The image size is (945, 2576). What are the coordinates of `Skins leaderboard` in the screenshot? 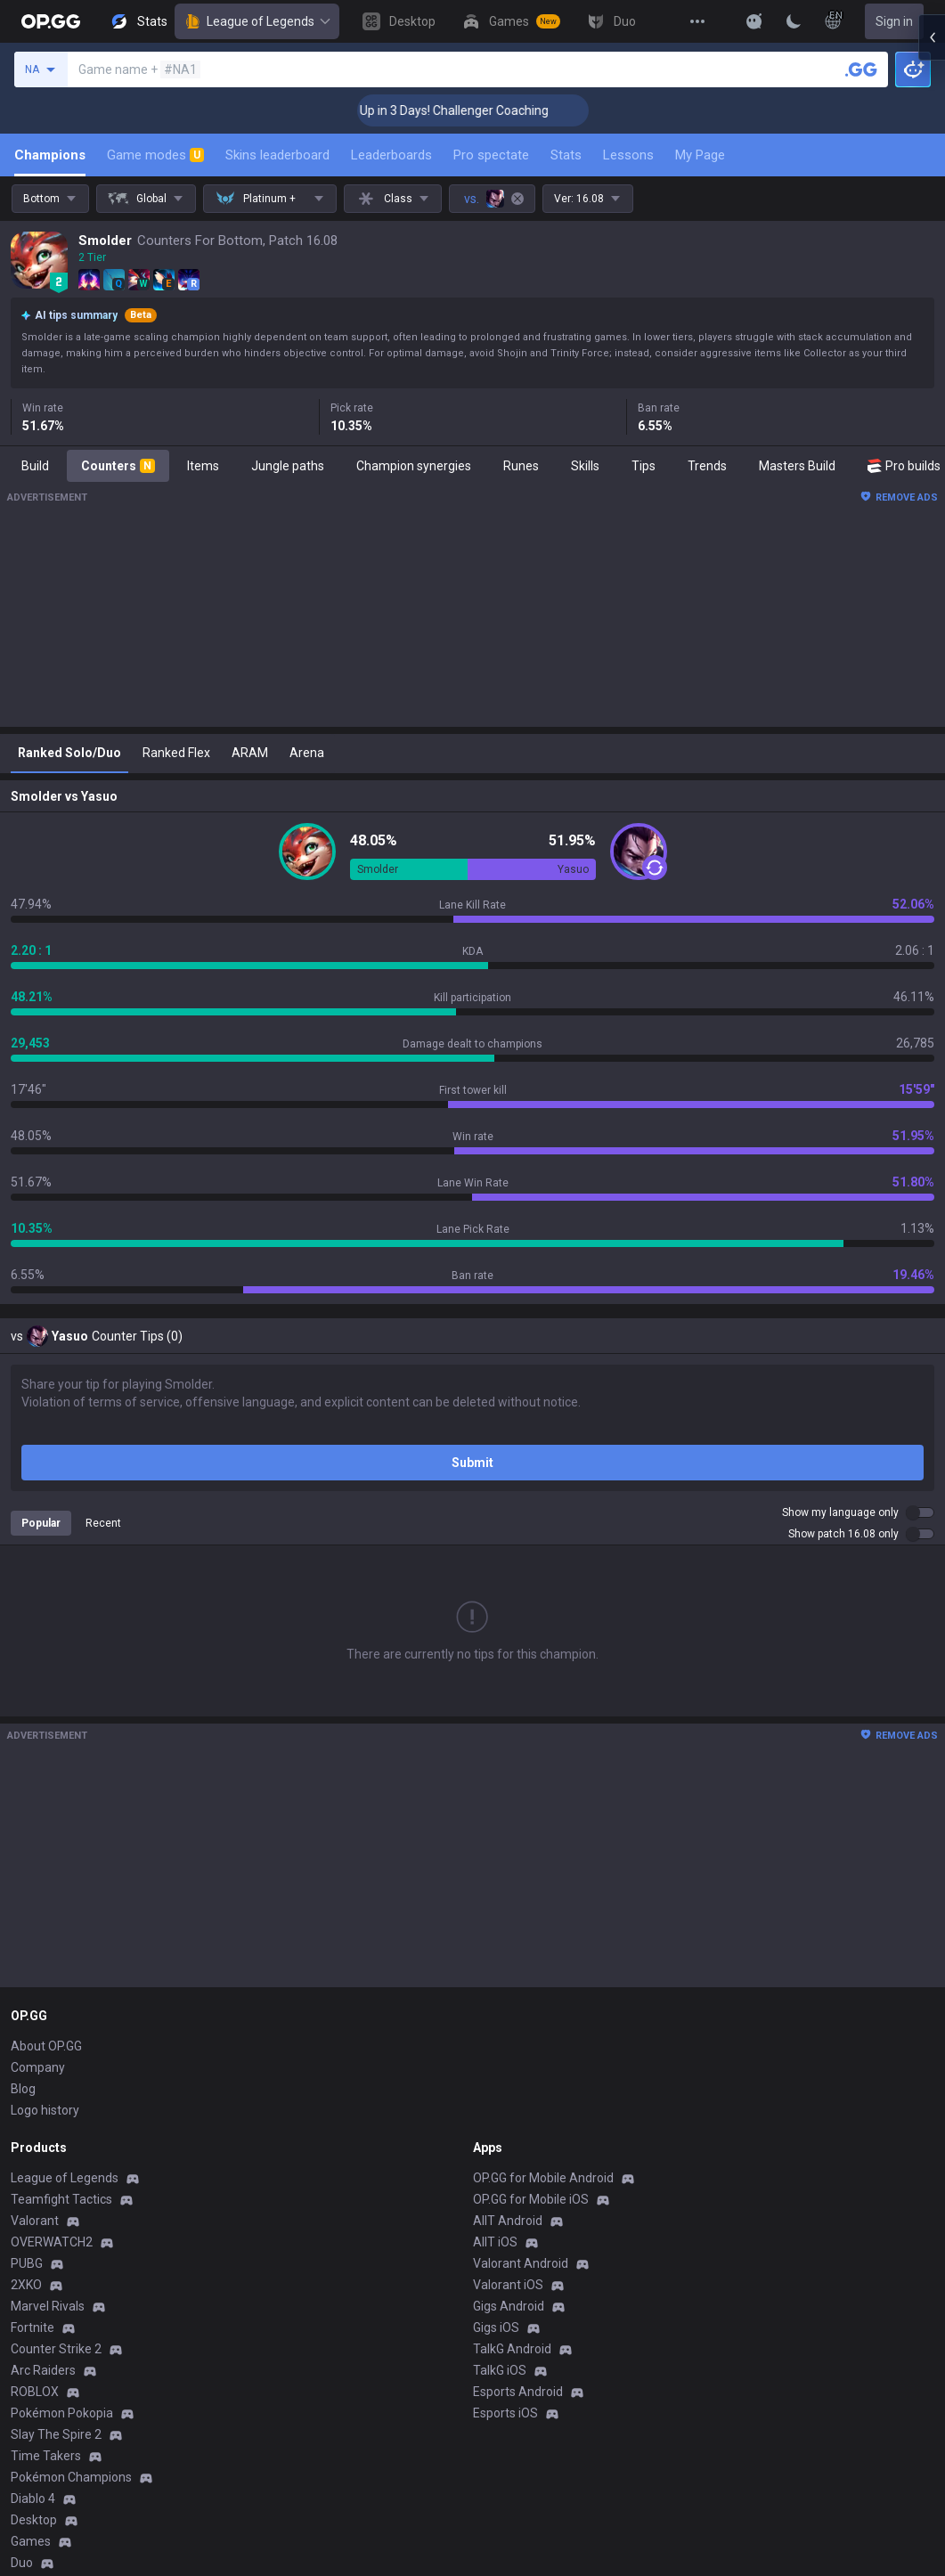 It's located at (277, 155).